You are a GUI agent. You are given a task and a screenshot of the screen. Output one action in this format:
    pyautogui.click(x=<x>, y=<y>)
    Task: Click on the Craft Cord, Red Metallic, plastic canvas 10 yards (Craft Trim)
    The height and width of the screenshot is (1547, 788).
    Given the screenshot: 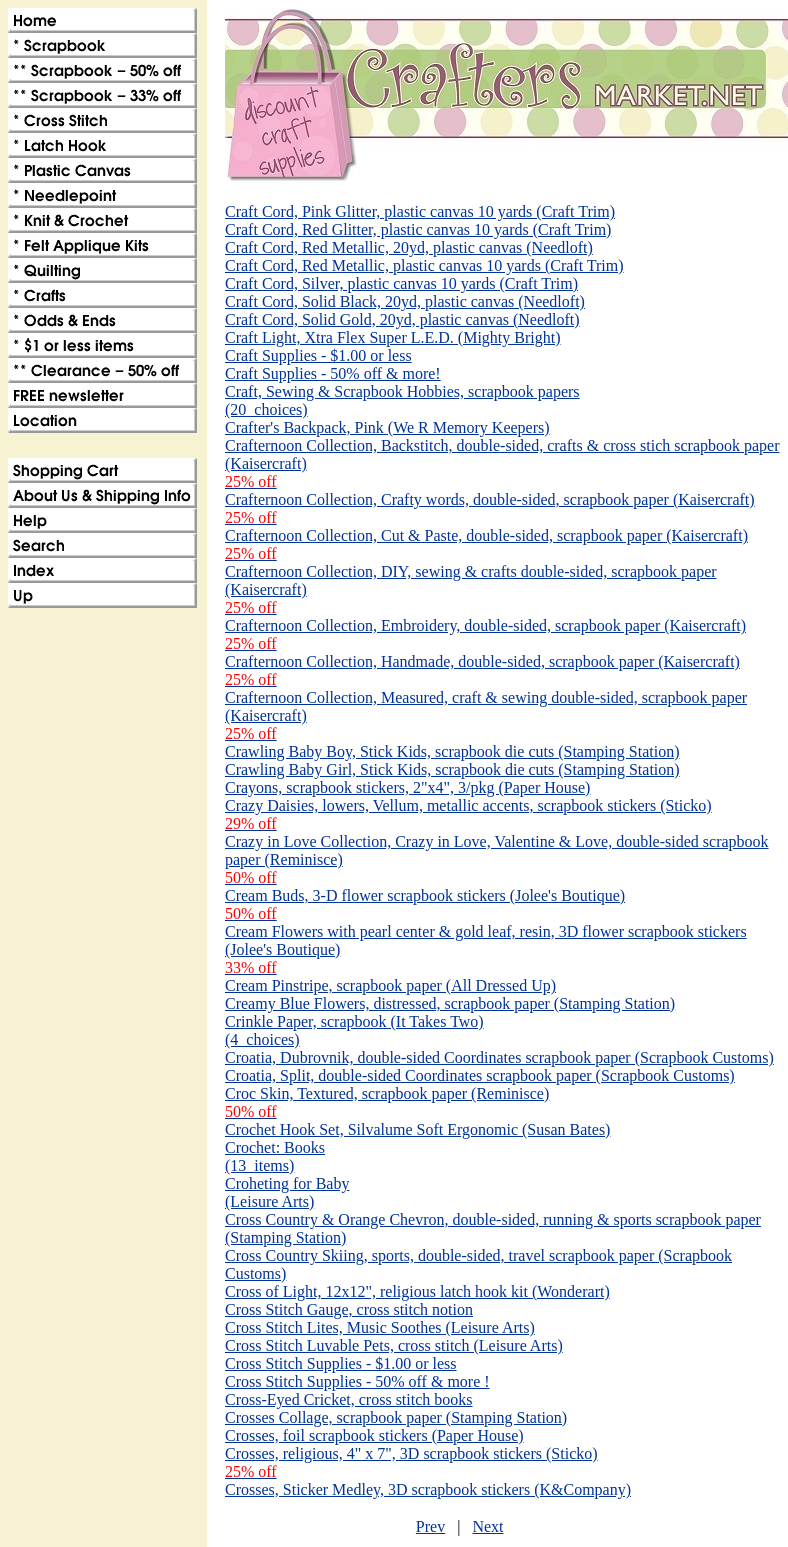 What is the action you would take?
    pyautogui.click(x=424, y=265)
    